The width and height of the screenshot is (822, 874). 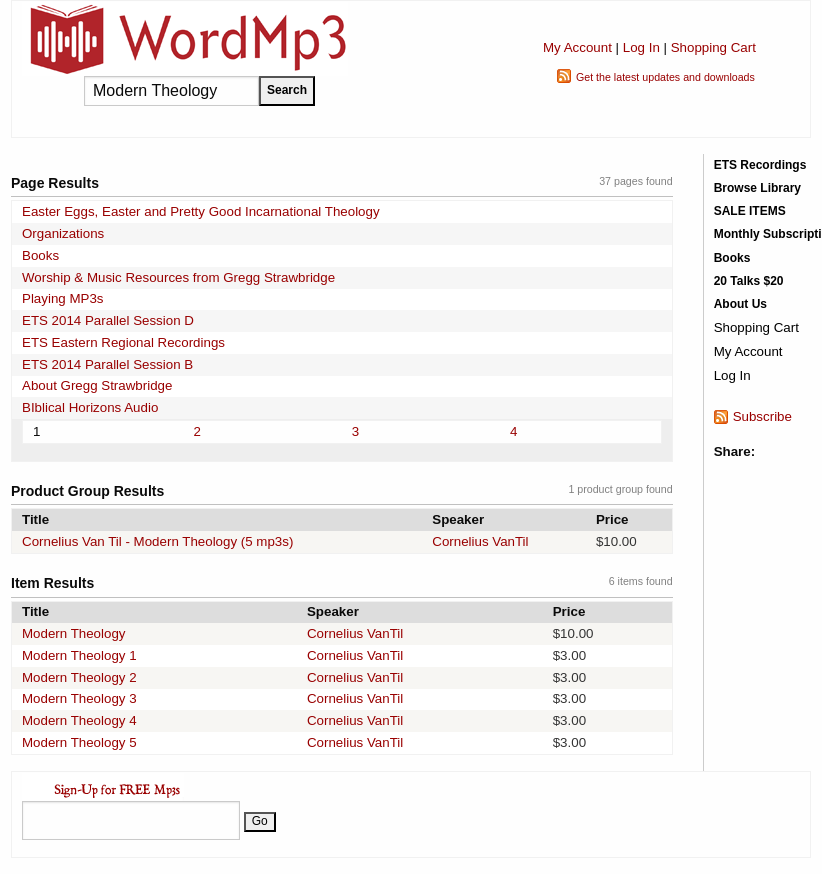 What do you see at coordinates (79, 655) in the screenshot?
I see `Modern Theology 1` at bounding box center [79, 655].